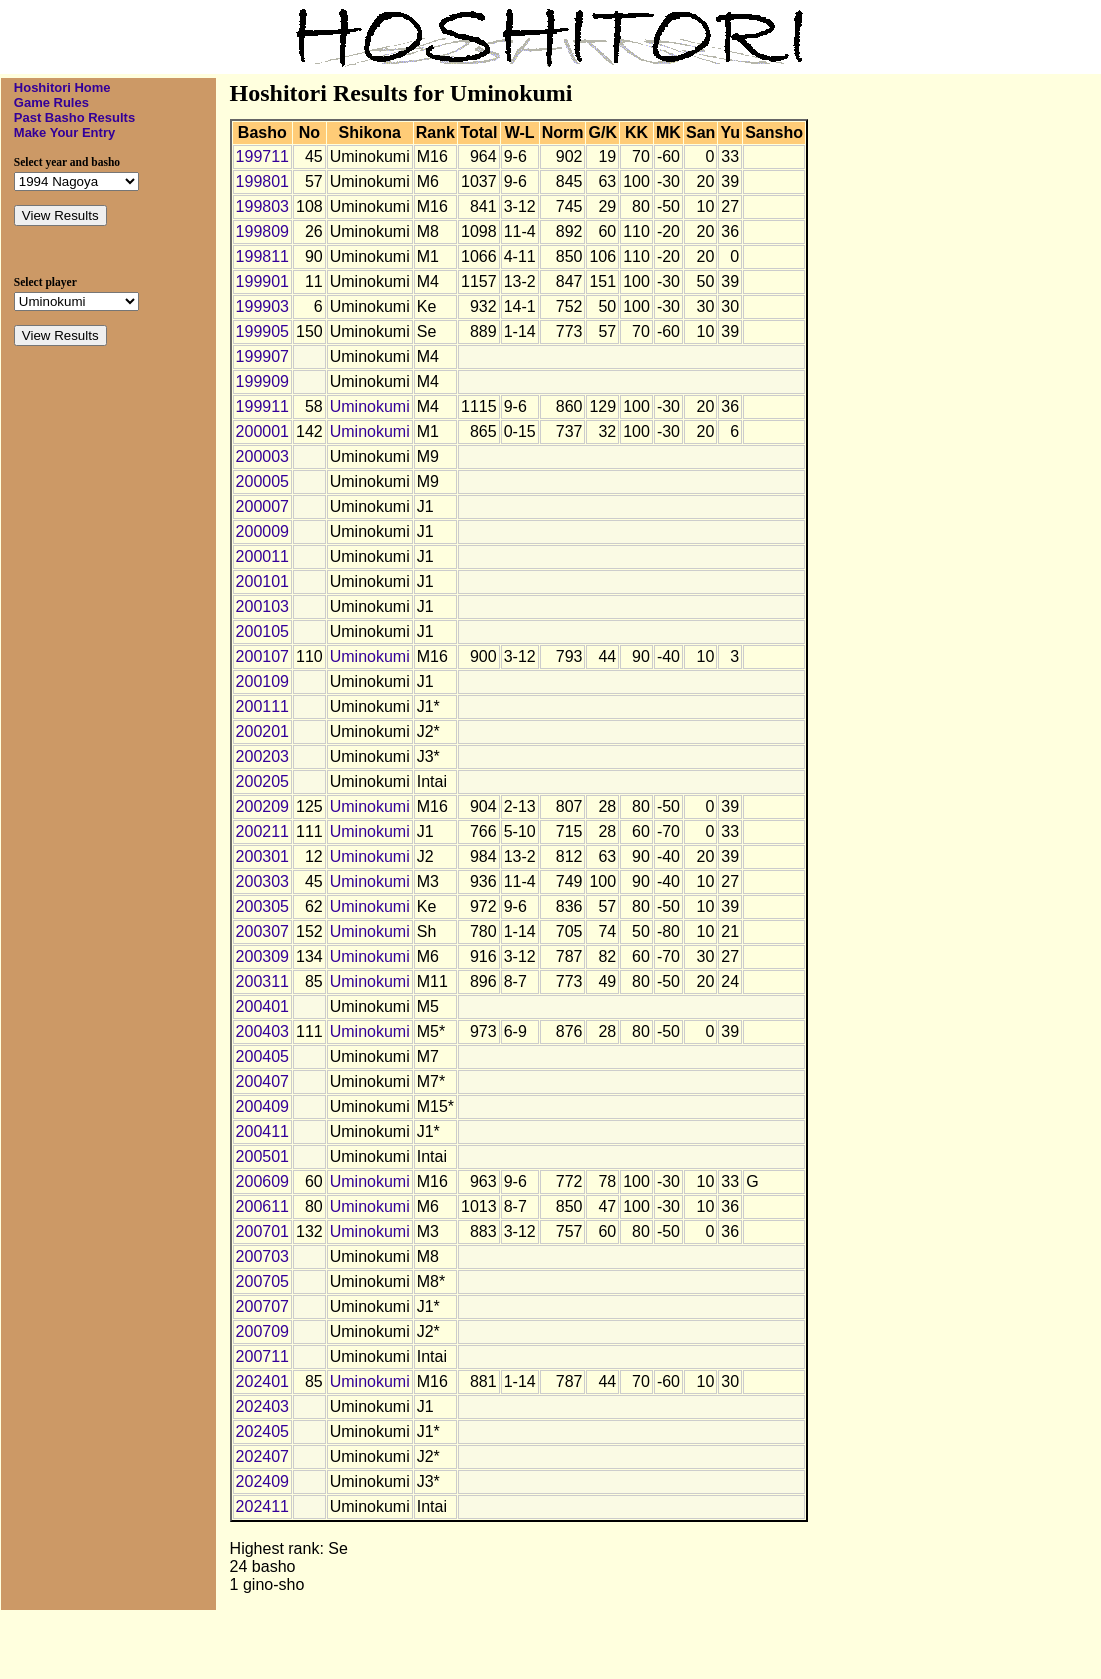 The image size is (1101, 1679). What do you see at coordinates (262, 506) in the screenshot?
I see `200007` at bounding box center [262, 506].